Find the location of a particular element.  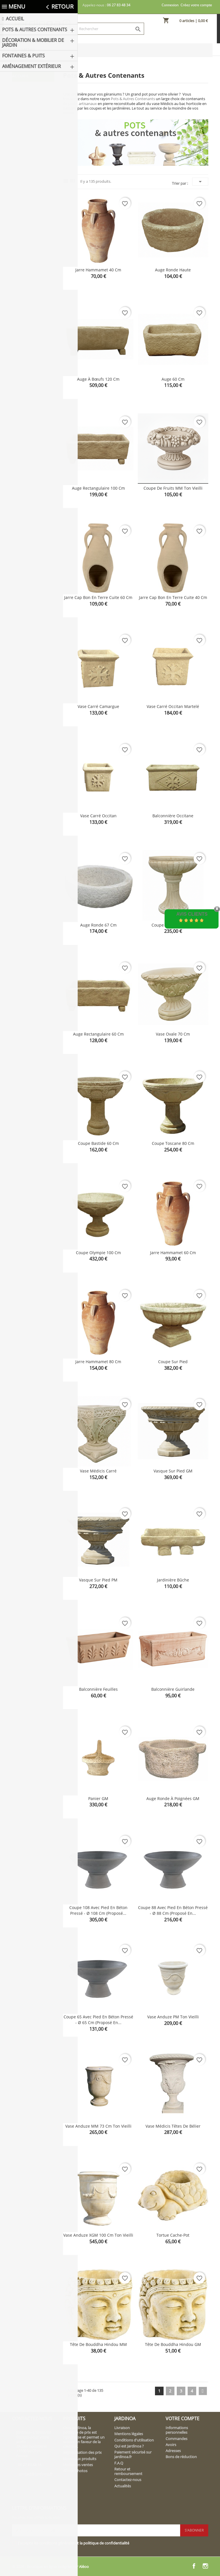

Auge 60 cm is located at coordinates (173, 379).